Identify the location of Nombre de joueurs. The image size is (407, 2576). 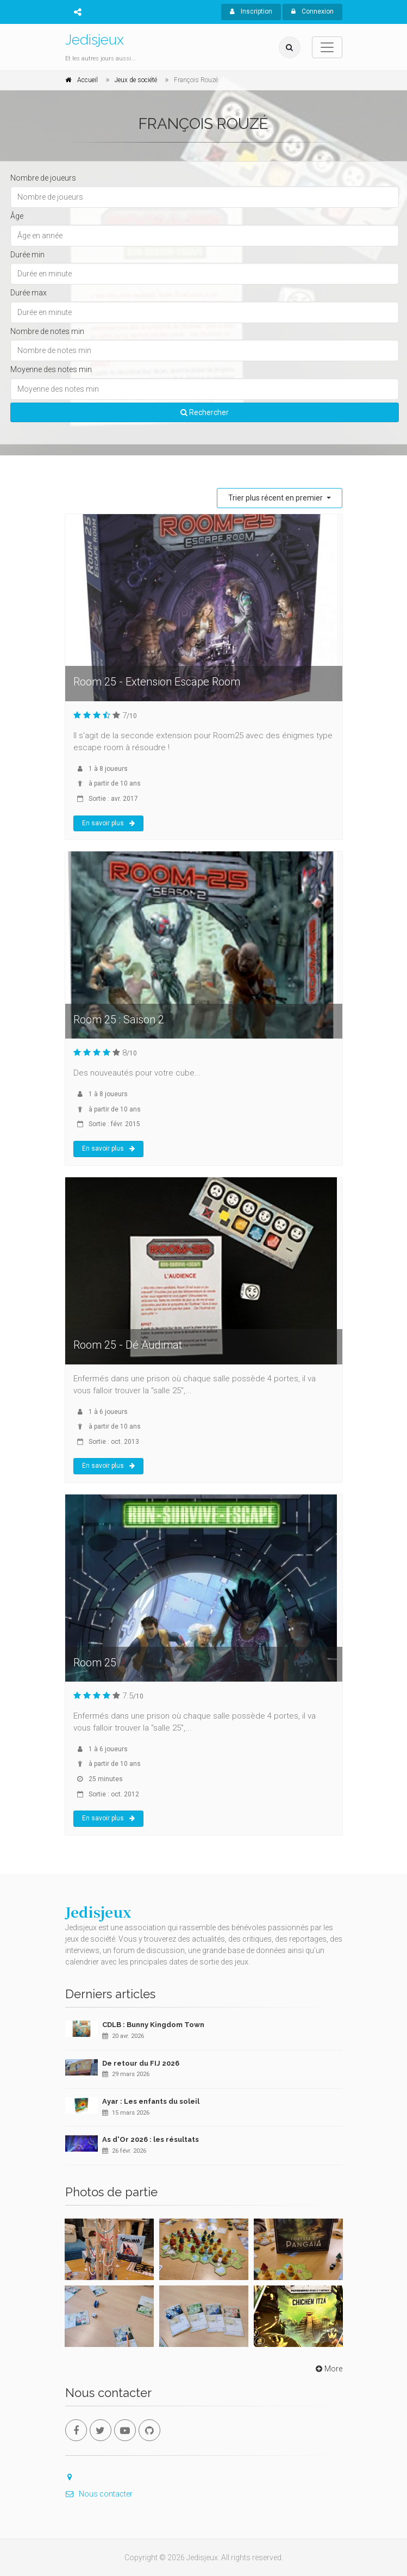
(43, 178).